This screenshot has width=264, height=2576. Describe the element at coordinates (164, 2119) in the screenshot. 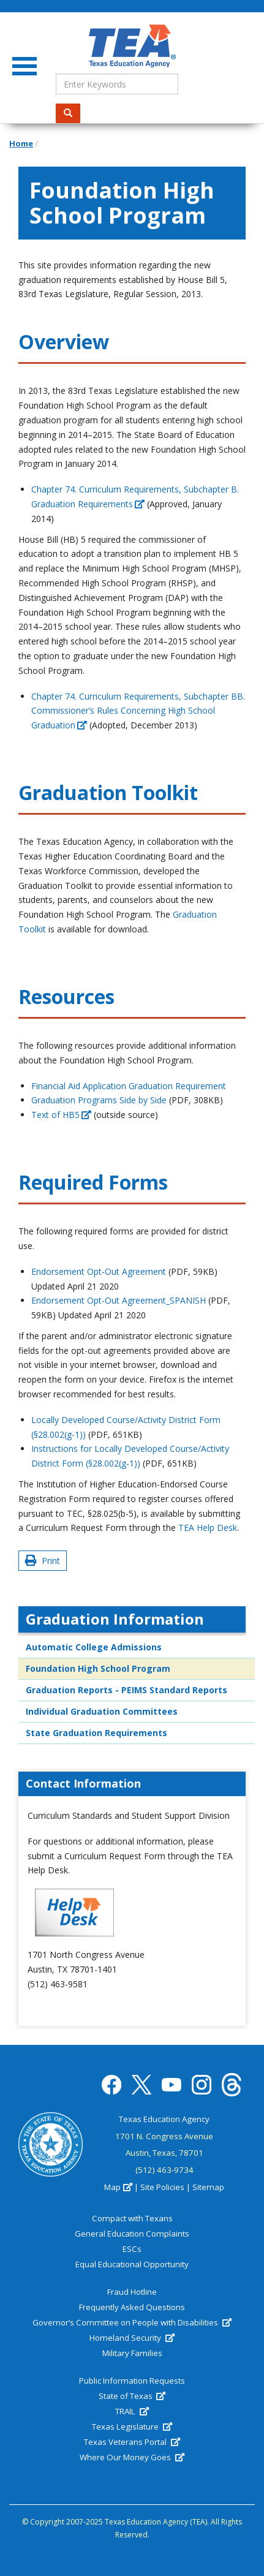

I see `Texas Education Agency` at that location.